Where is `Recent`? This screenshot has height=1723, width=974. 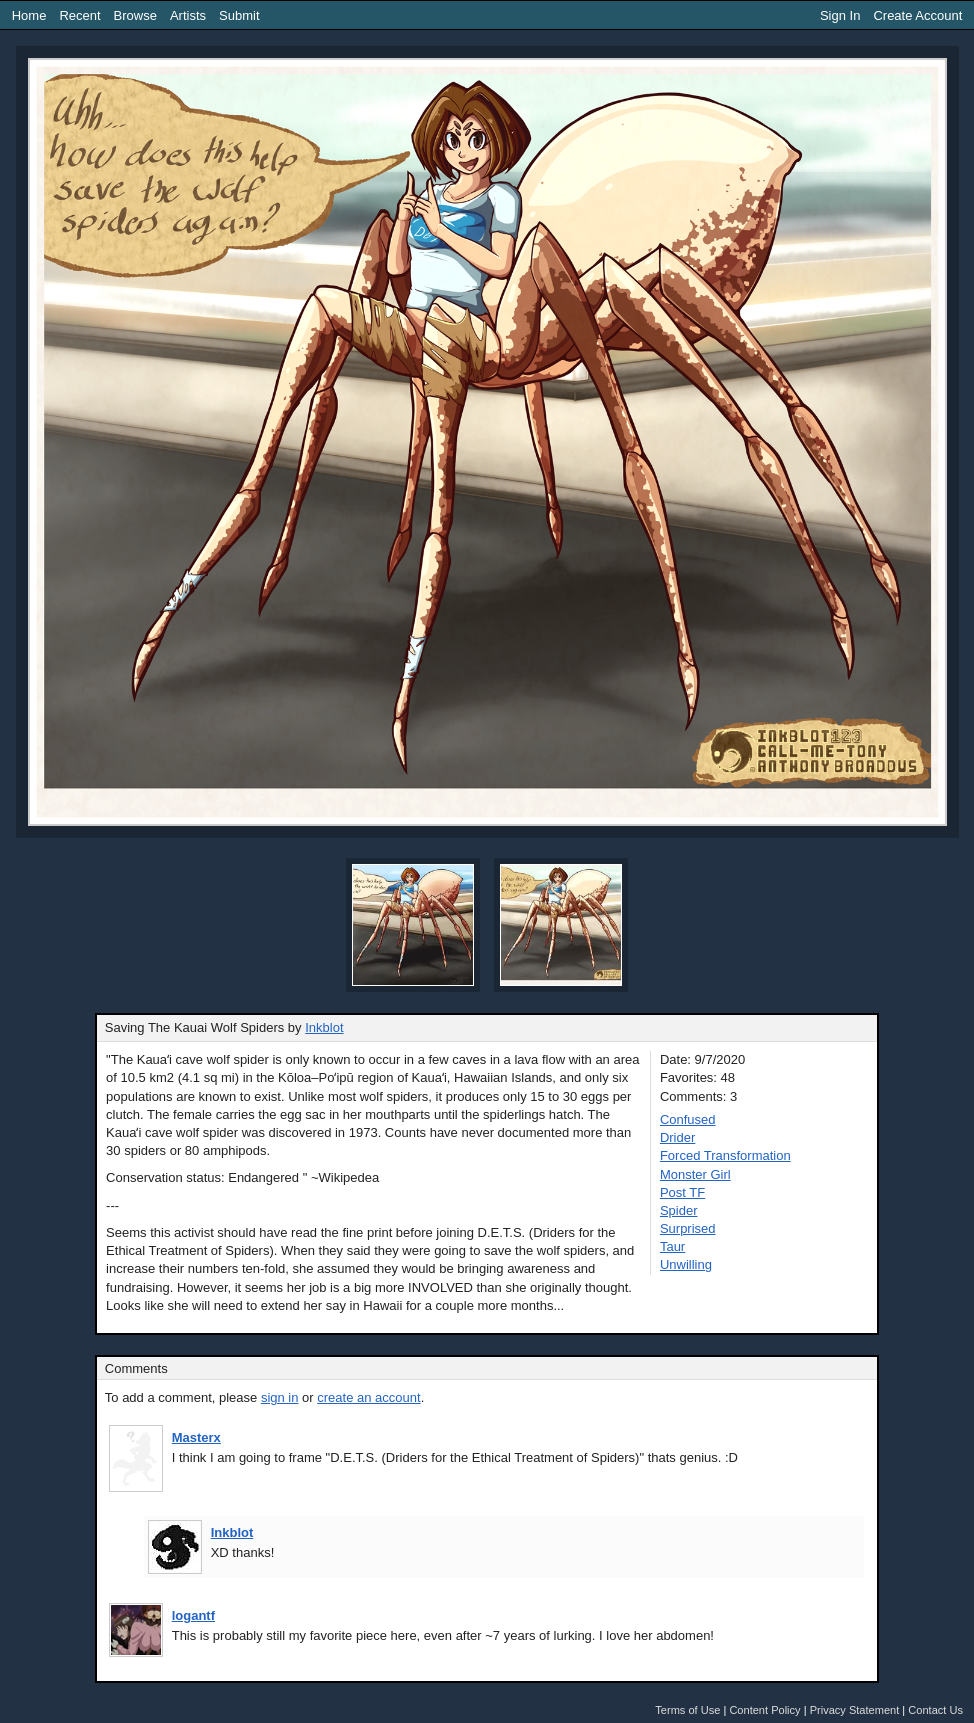 Recent is located at coordinates (79, 15).